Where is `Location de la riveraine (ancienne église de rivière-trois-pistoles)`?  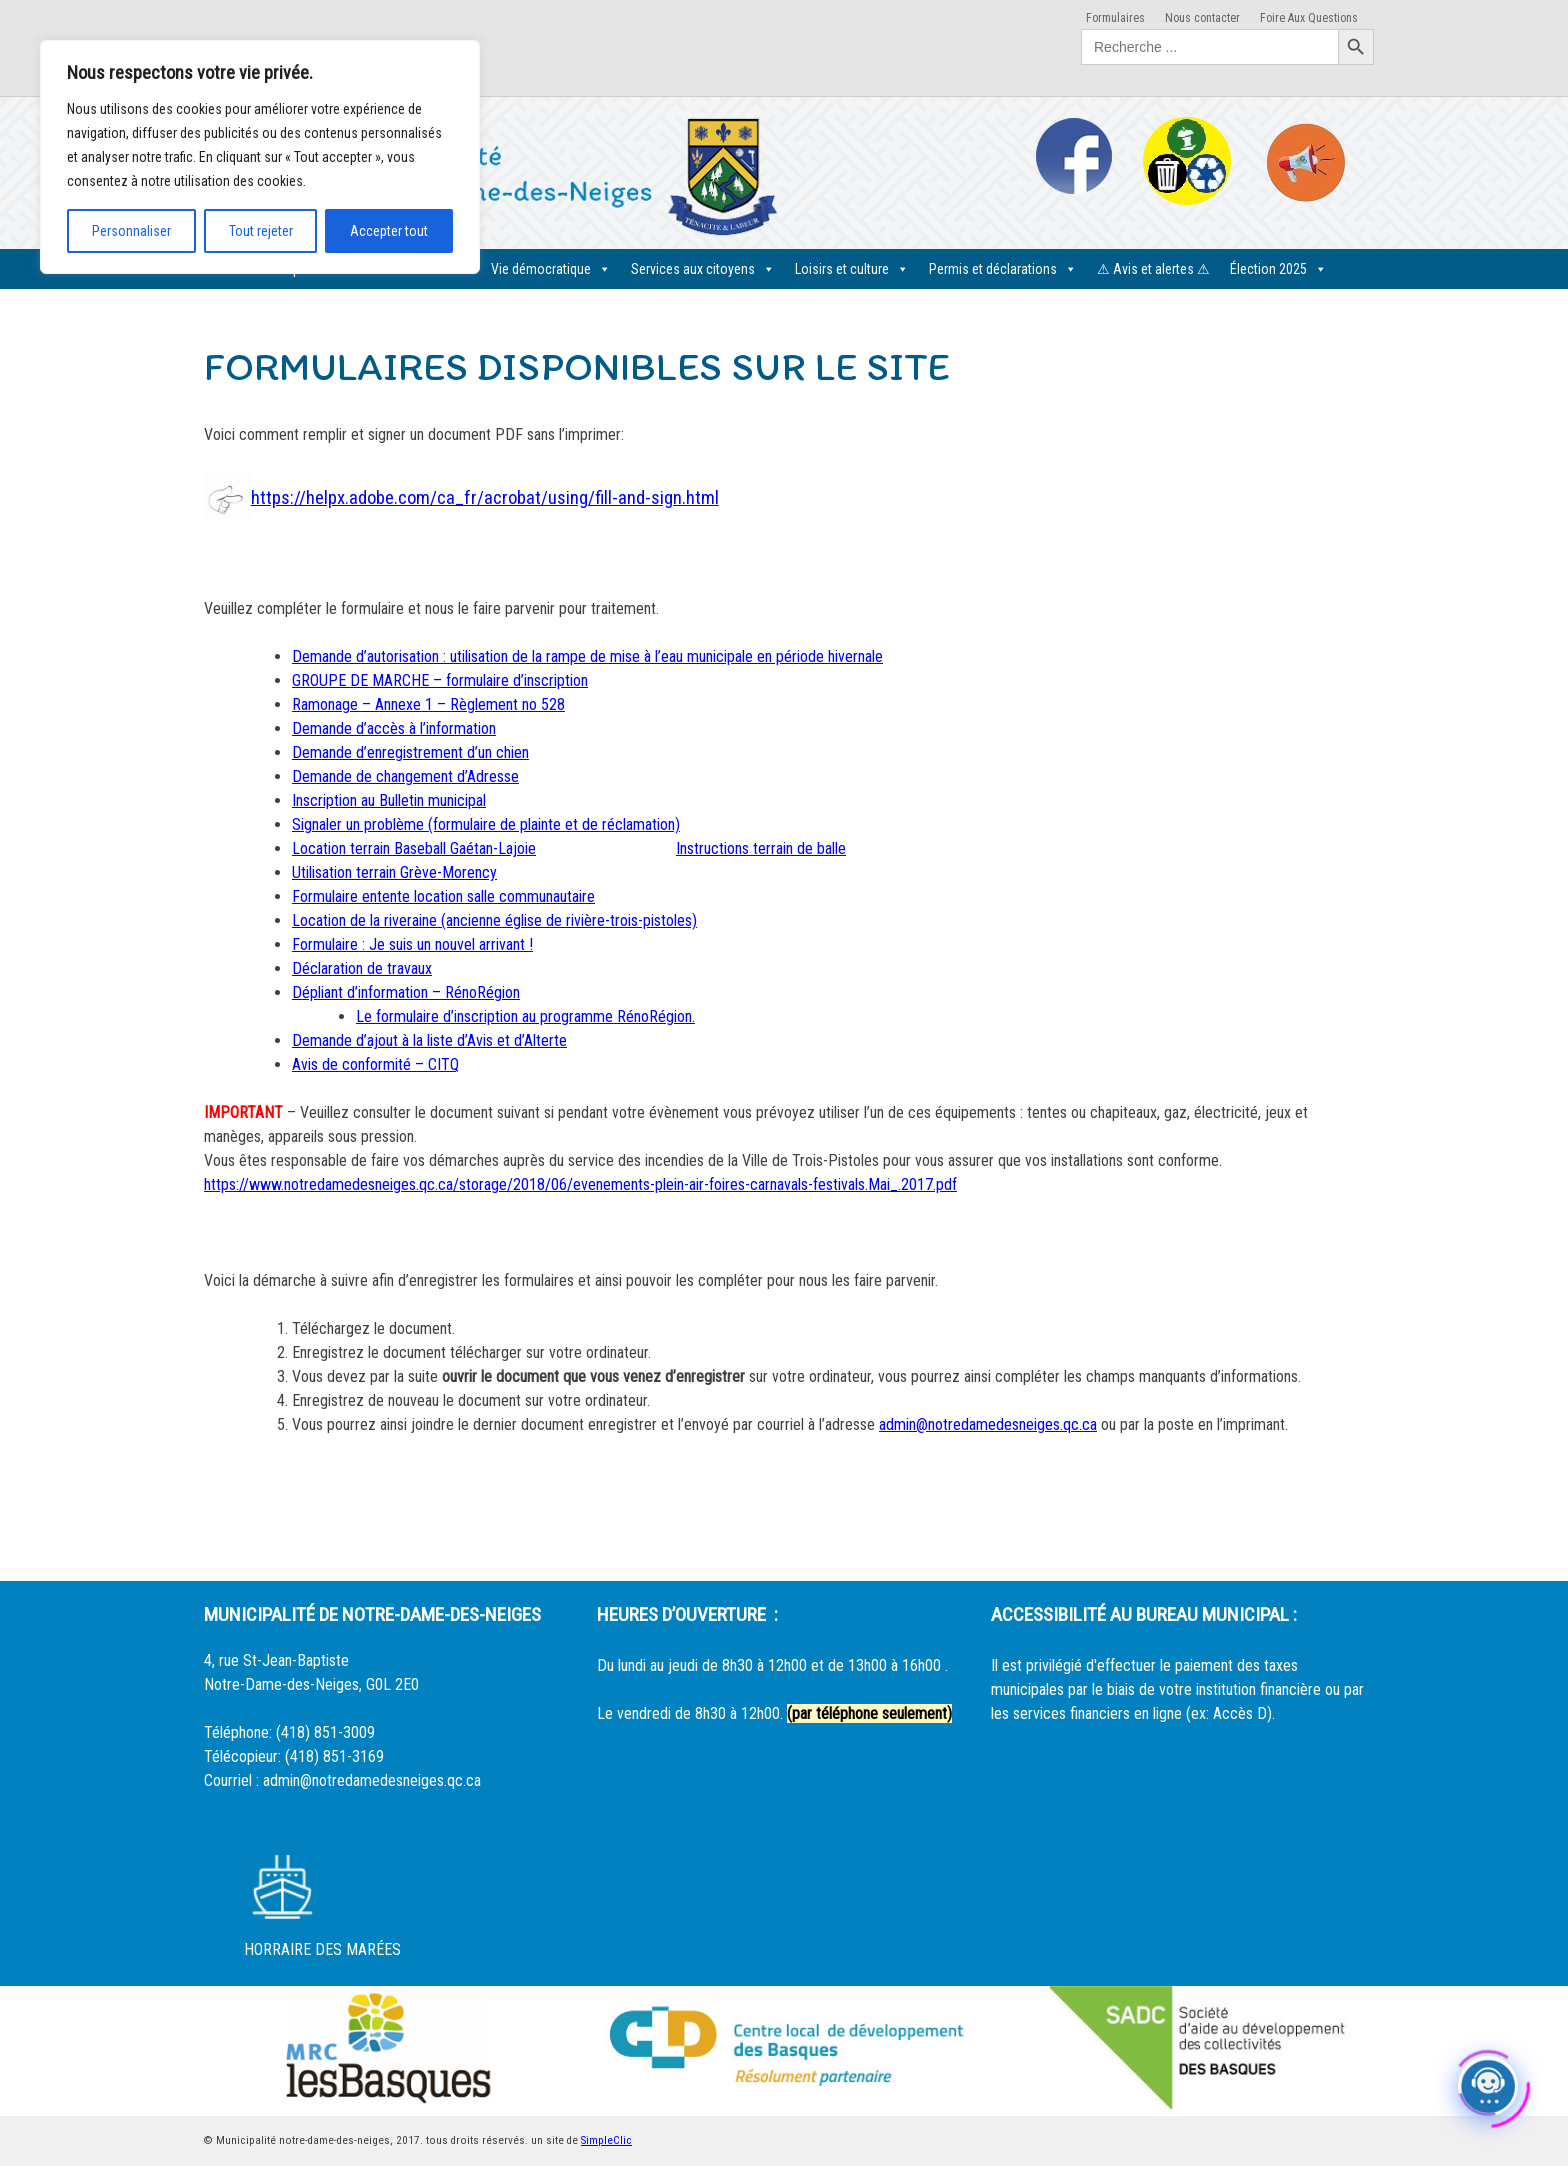
Location de la riveraine (ancienne église de rivière-trois-pistoles) is located at coordinates (494, 920).